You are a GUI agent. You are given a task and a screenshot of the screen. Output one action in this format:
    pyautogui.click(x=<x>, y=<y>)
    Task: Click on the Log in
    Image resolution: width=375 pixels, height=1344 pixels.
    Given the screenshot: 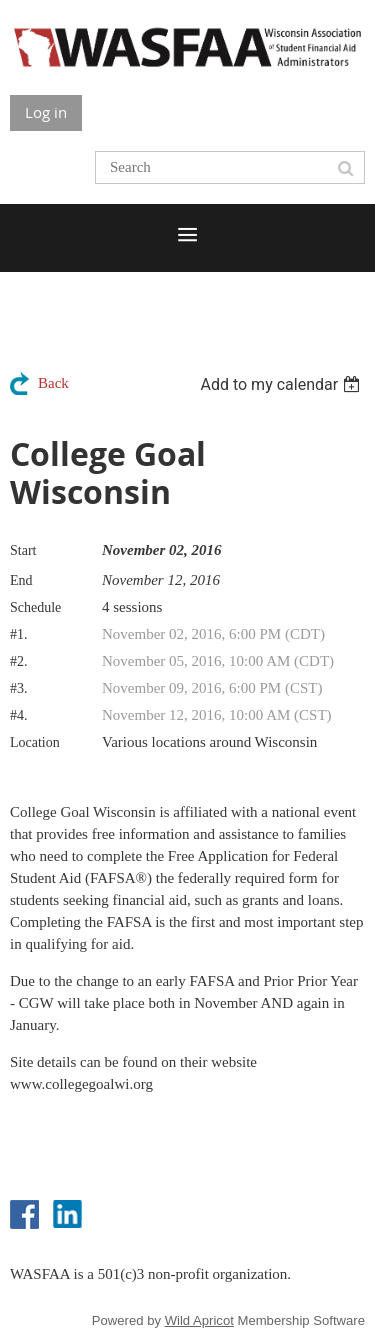 What is the action you would take?
    pyautogui.click(x=46, y=112)
    